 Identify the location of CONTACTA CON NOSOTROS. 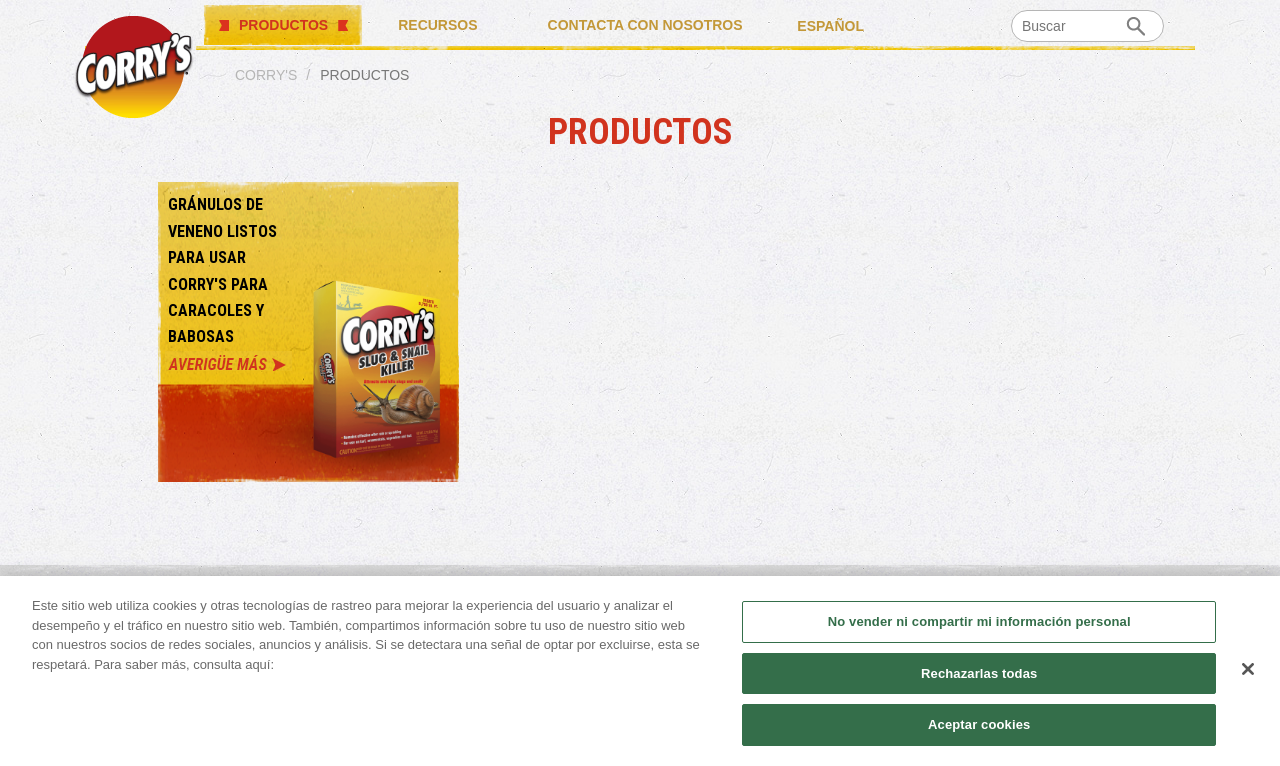
(645, 25).